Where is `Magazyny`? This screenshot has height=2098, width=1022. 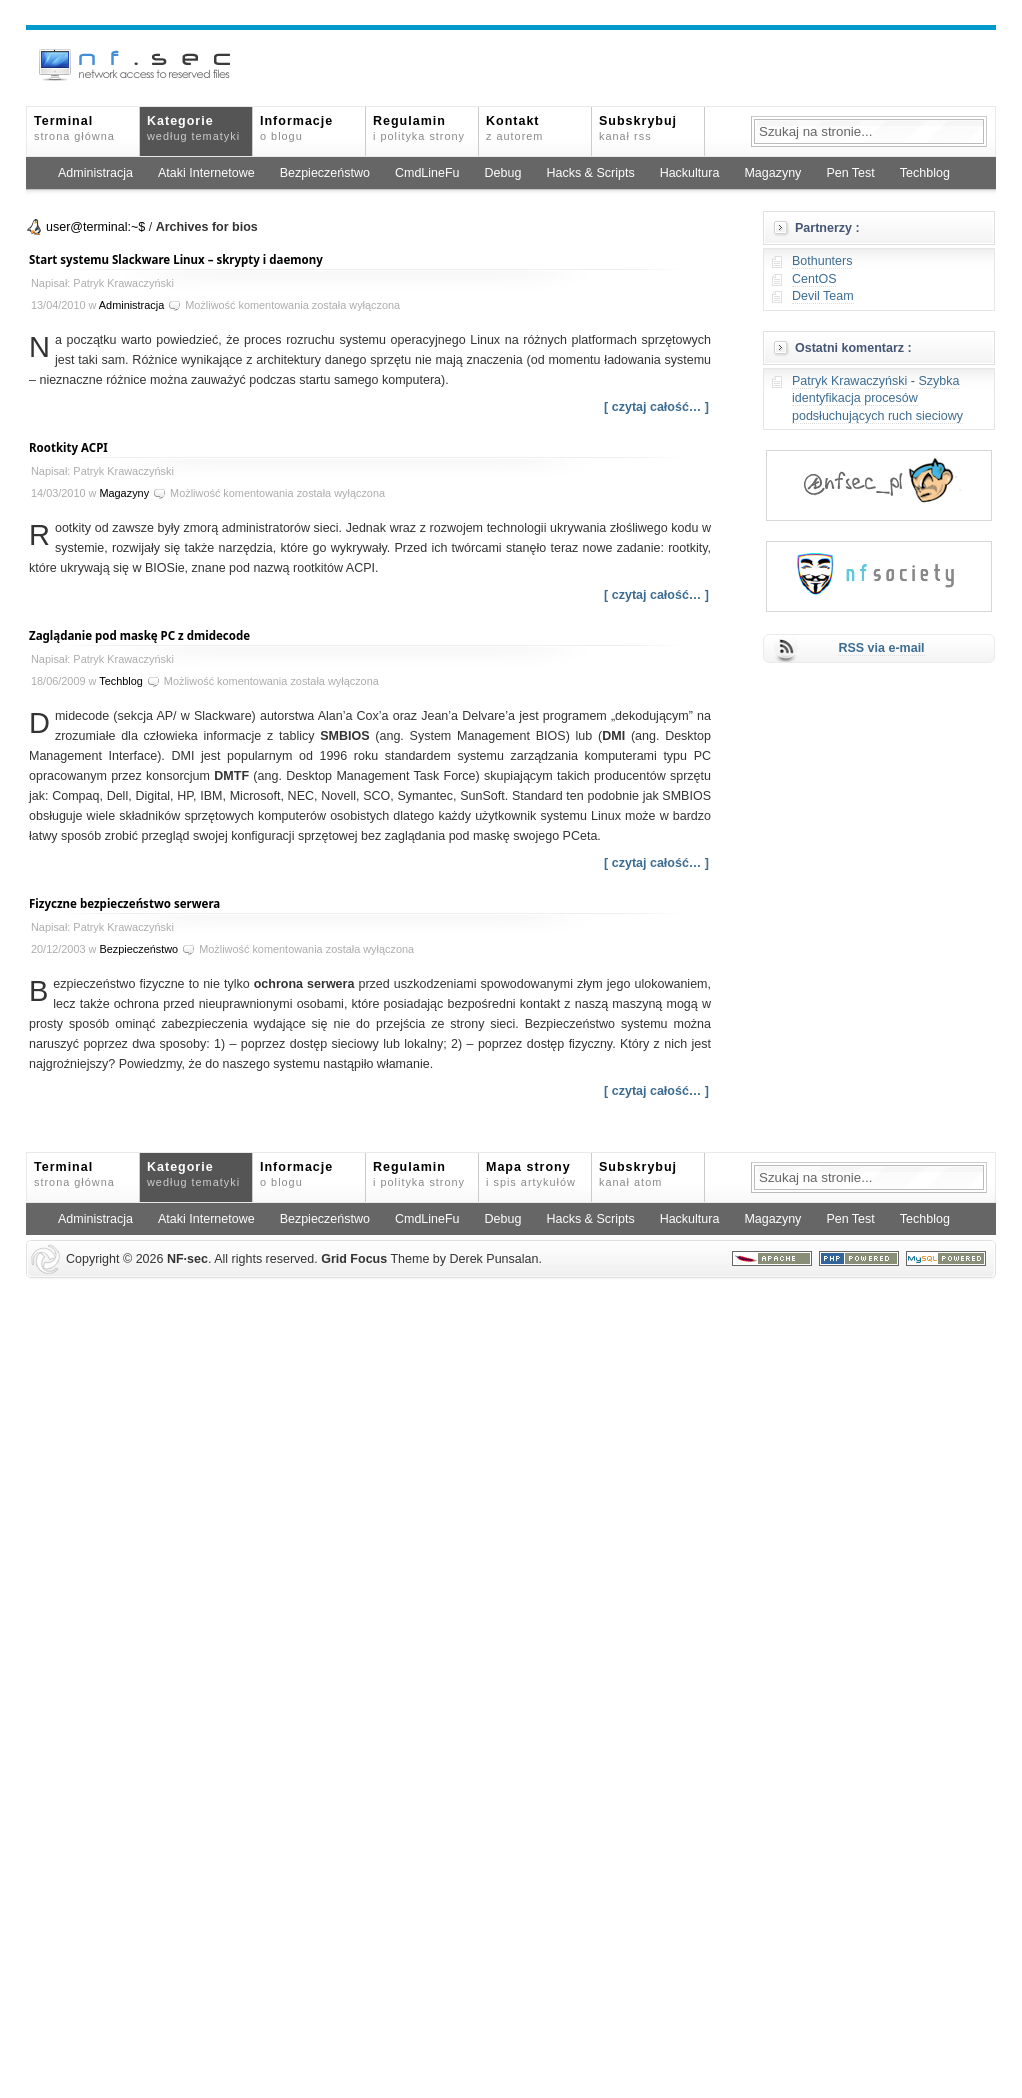 Magazyny is located at coordinates (772, 173).